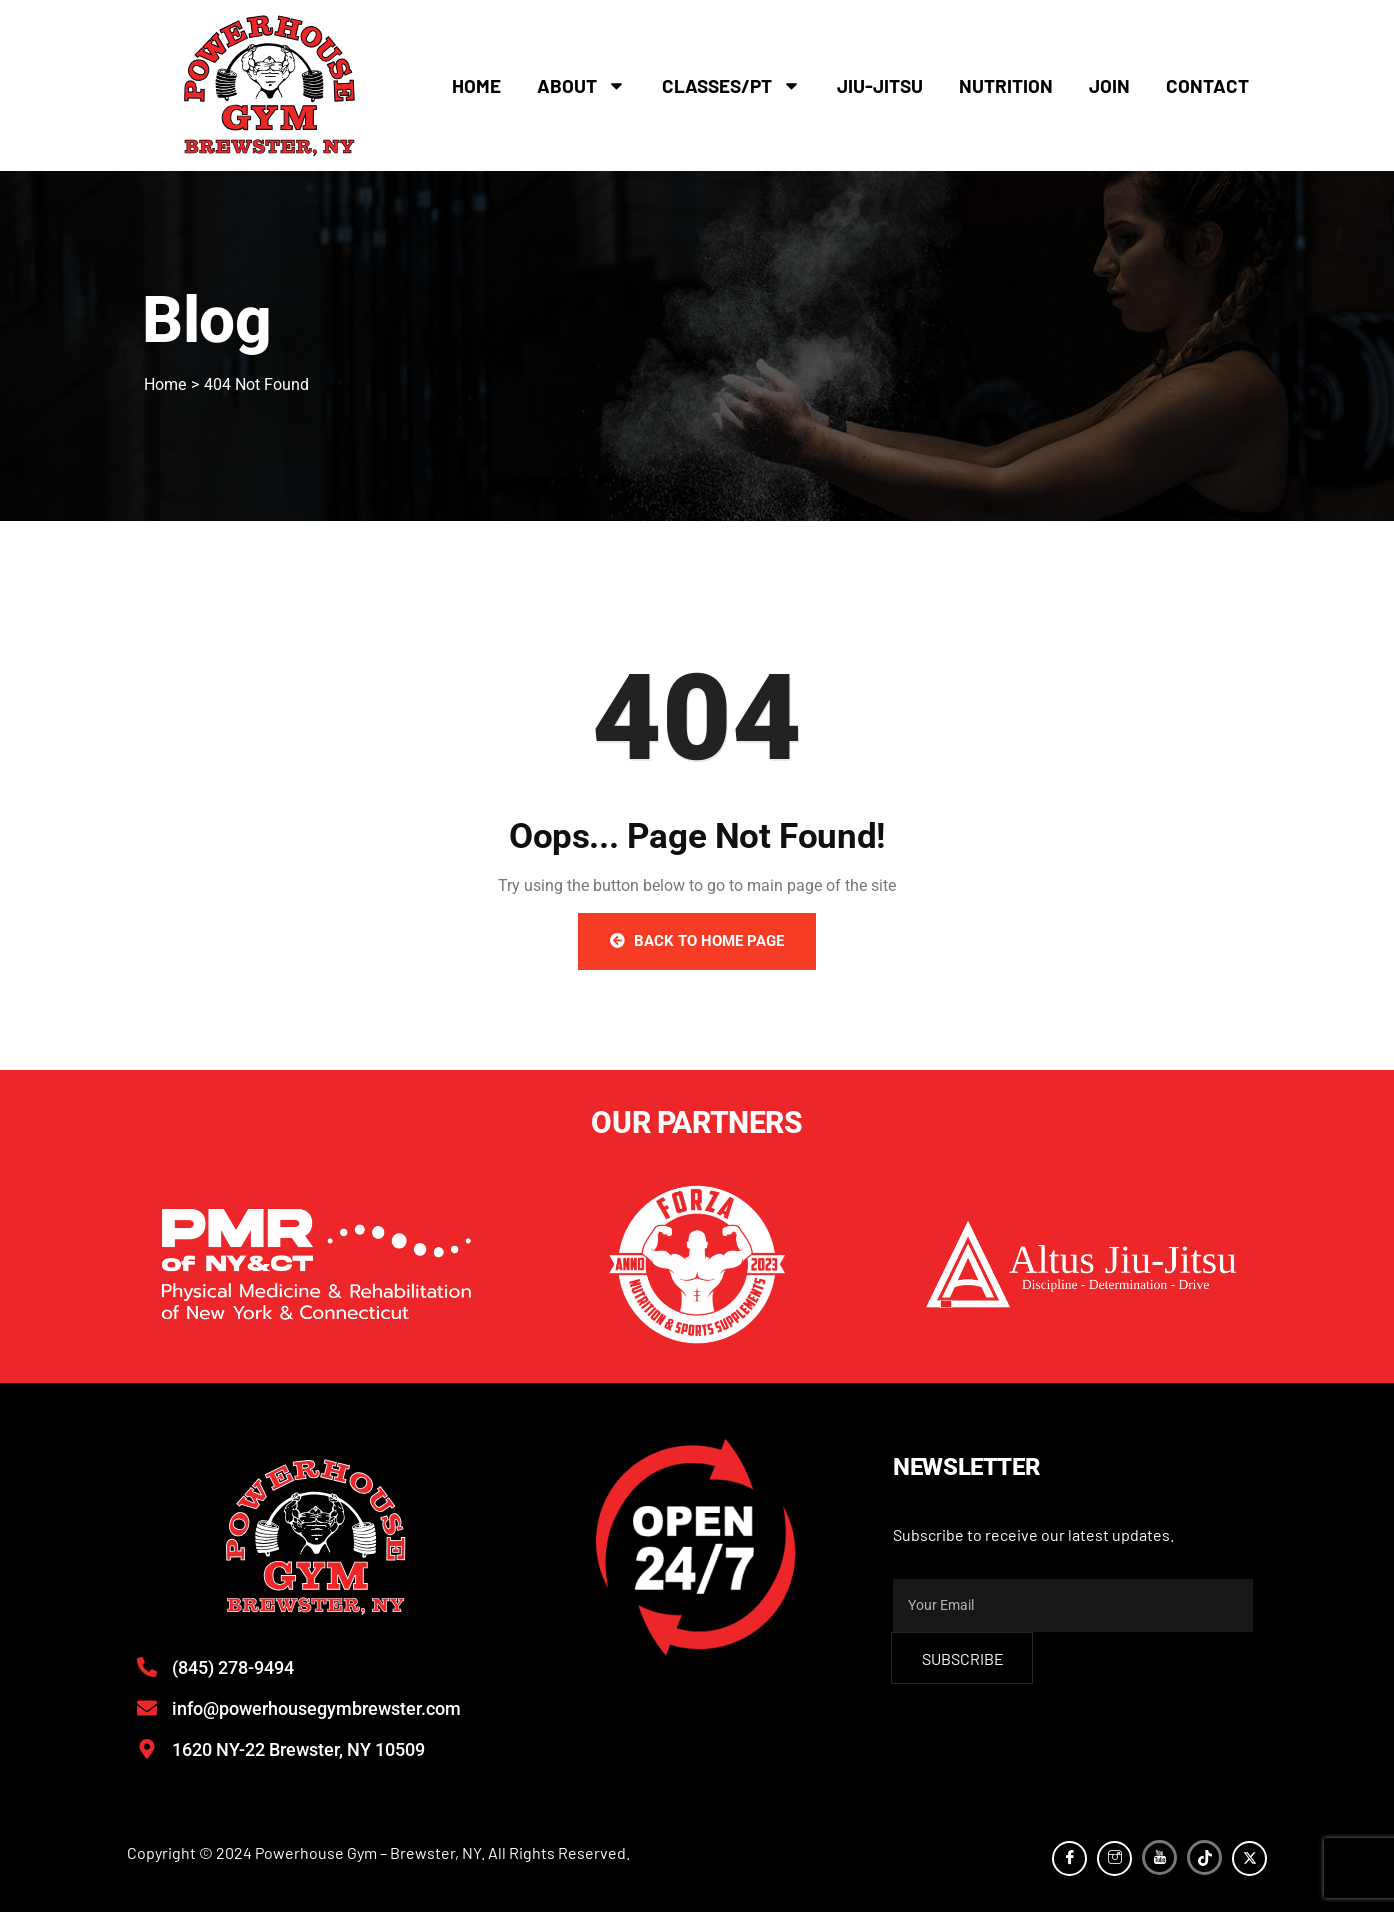  What do you see at coordinates (476, 85) in the screenshot?
I see `Home` at bounding box center [476, 85].